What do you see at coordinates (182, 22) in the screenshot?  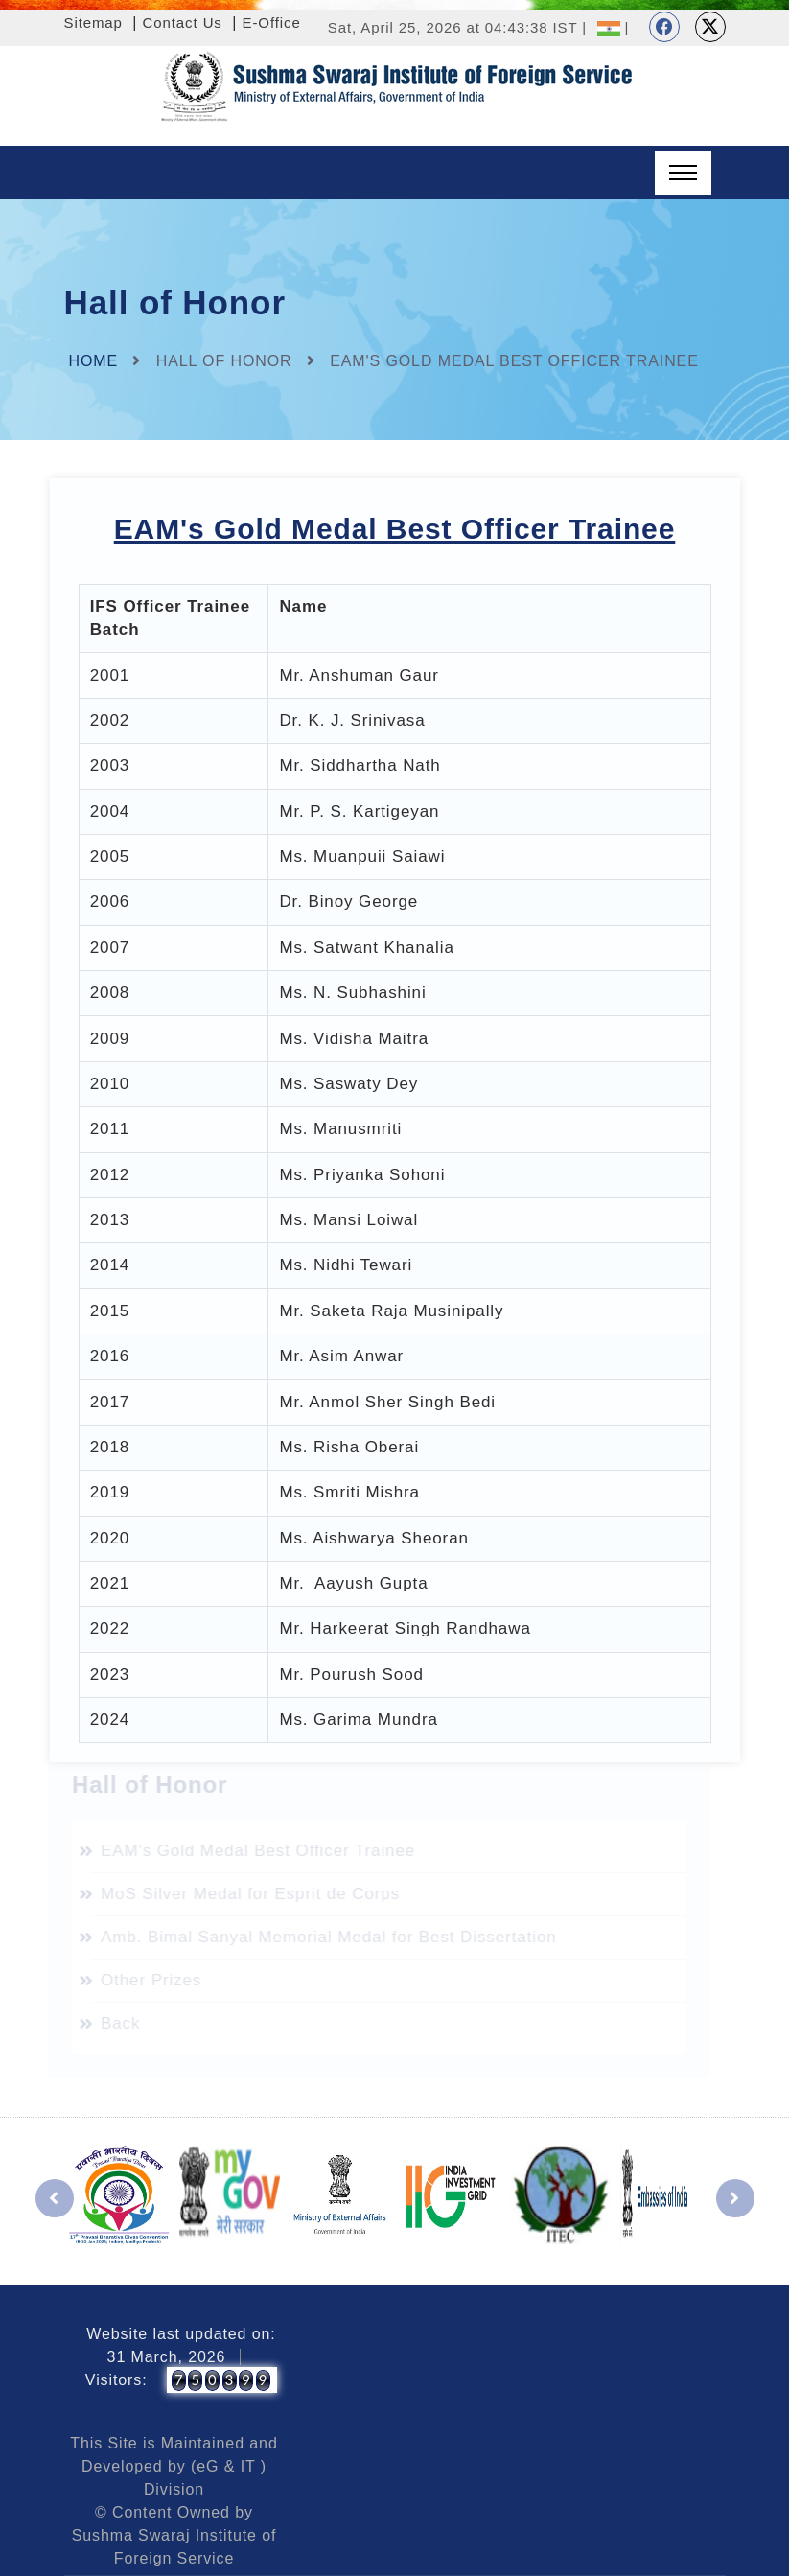 I see `Contact Us` at bounding box center [182, 22].